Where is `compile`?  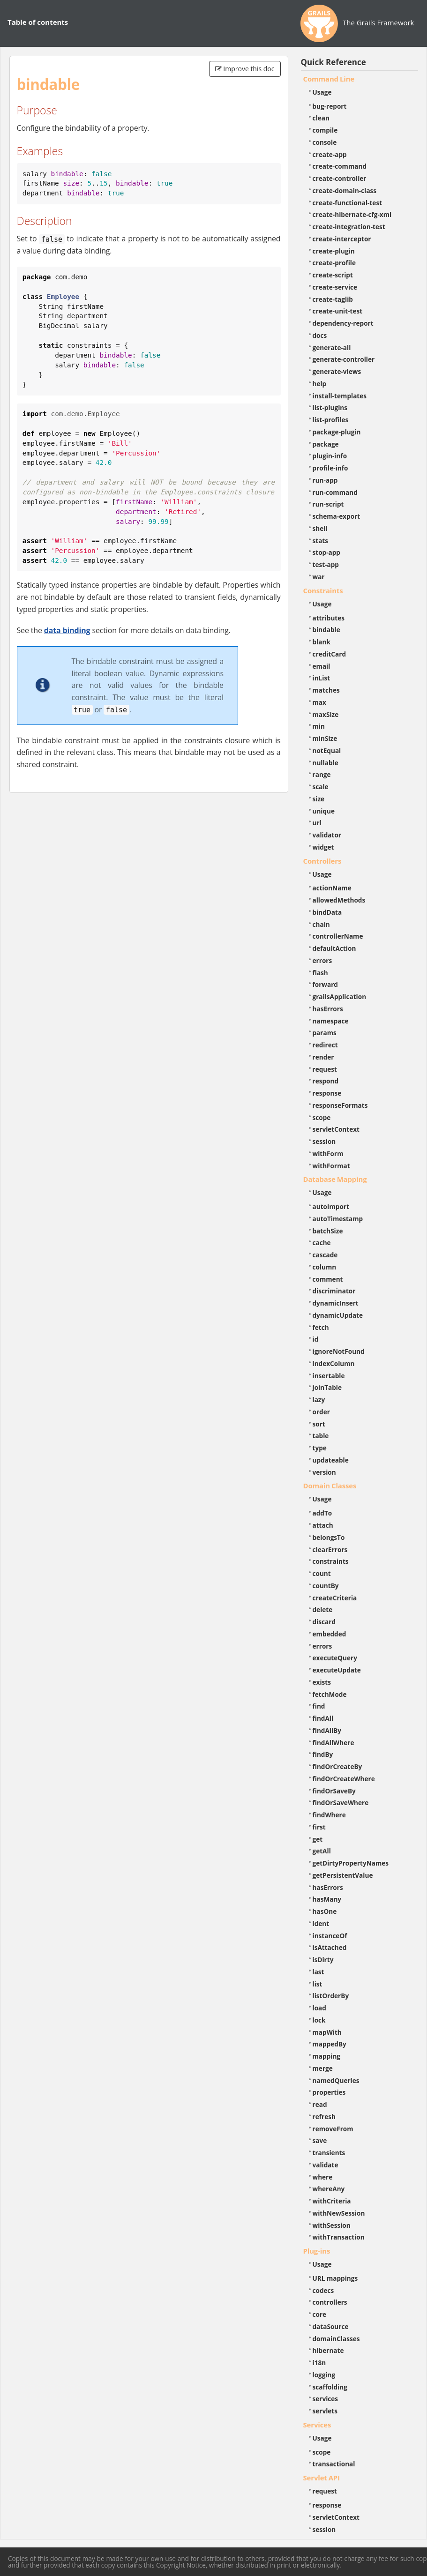
compile is located at coordinates (325, 130).